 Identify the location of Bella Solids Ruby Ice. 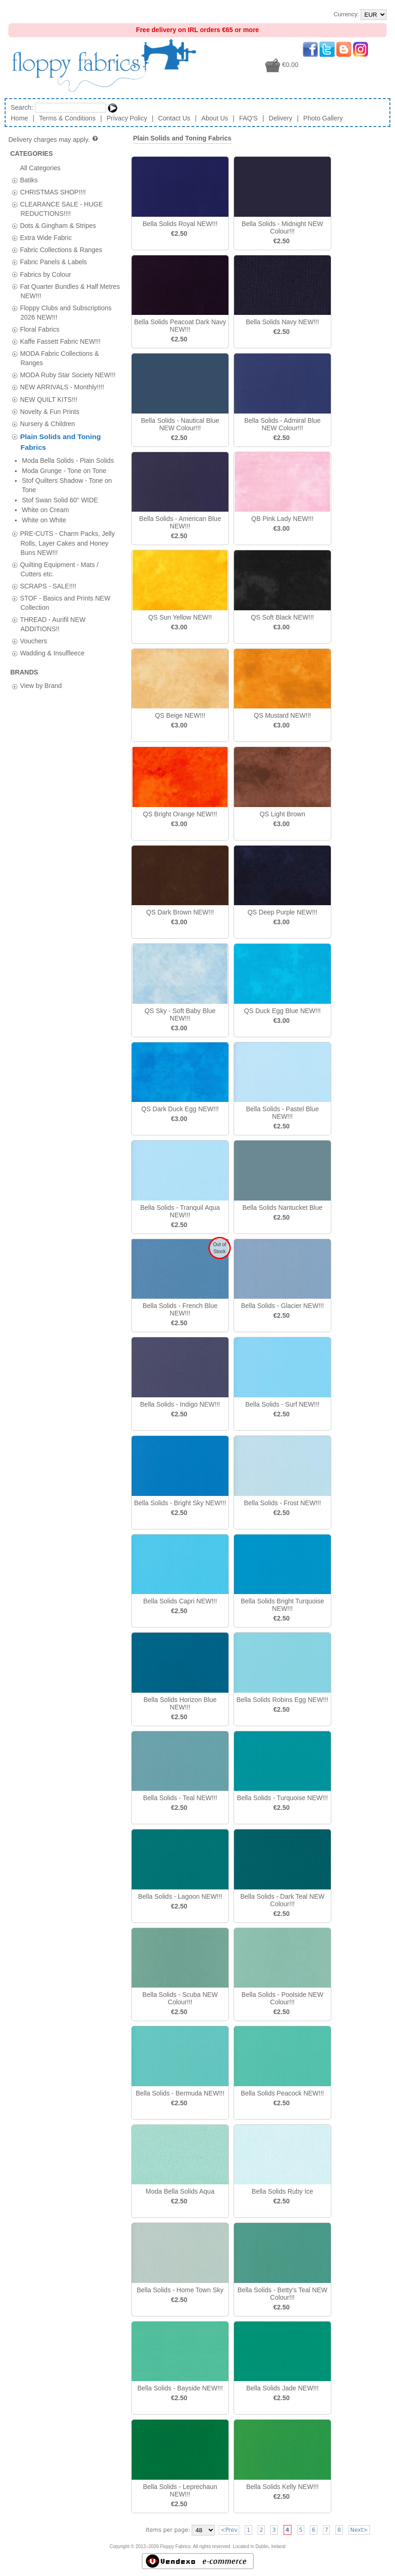
(282, 2191).